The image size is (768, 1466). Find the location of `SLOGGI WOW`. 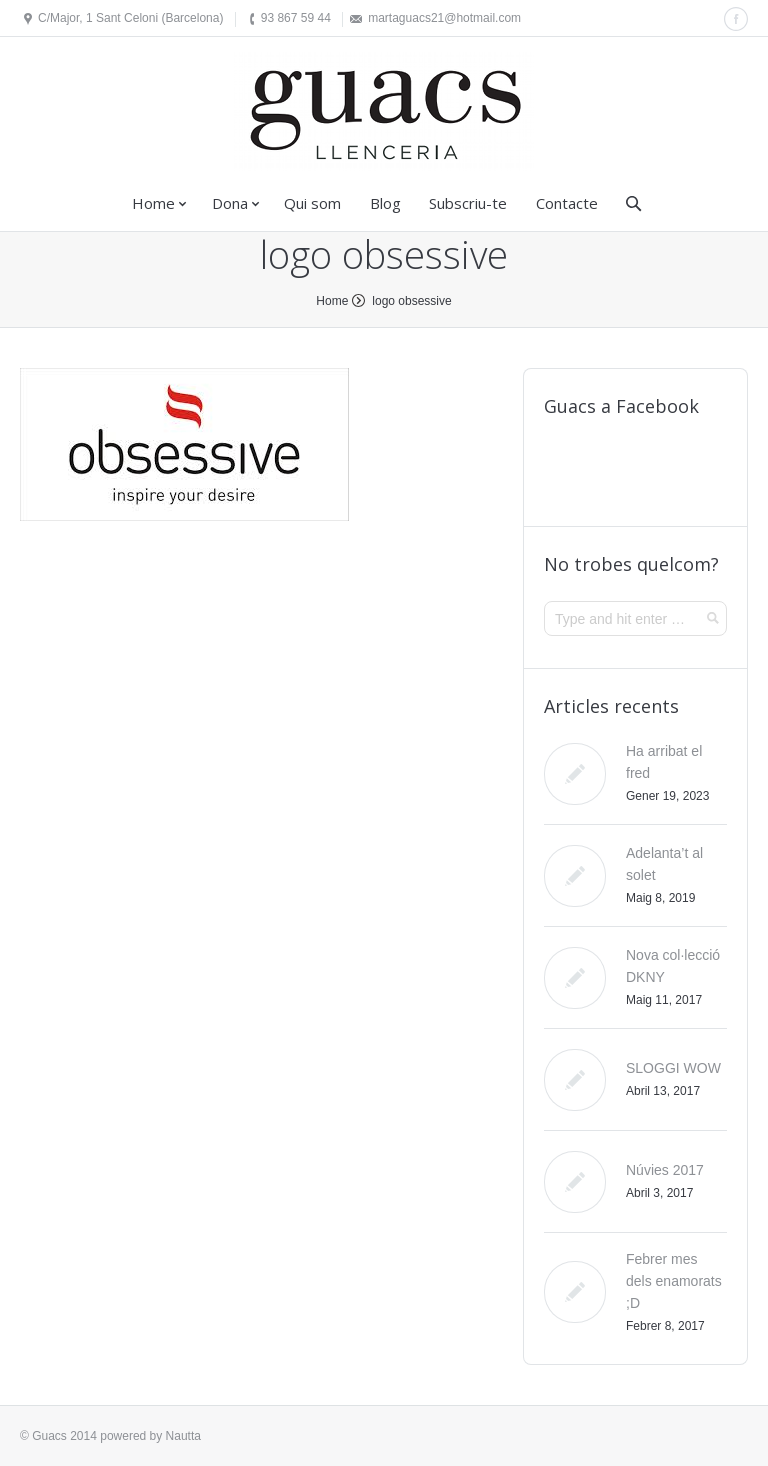

SLOGGI WOW is located at coordinates (673, 1068).